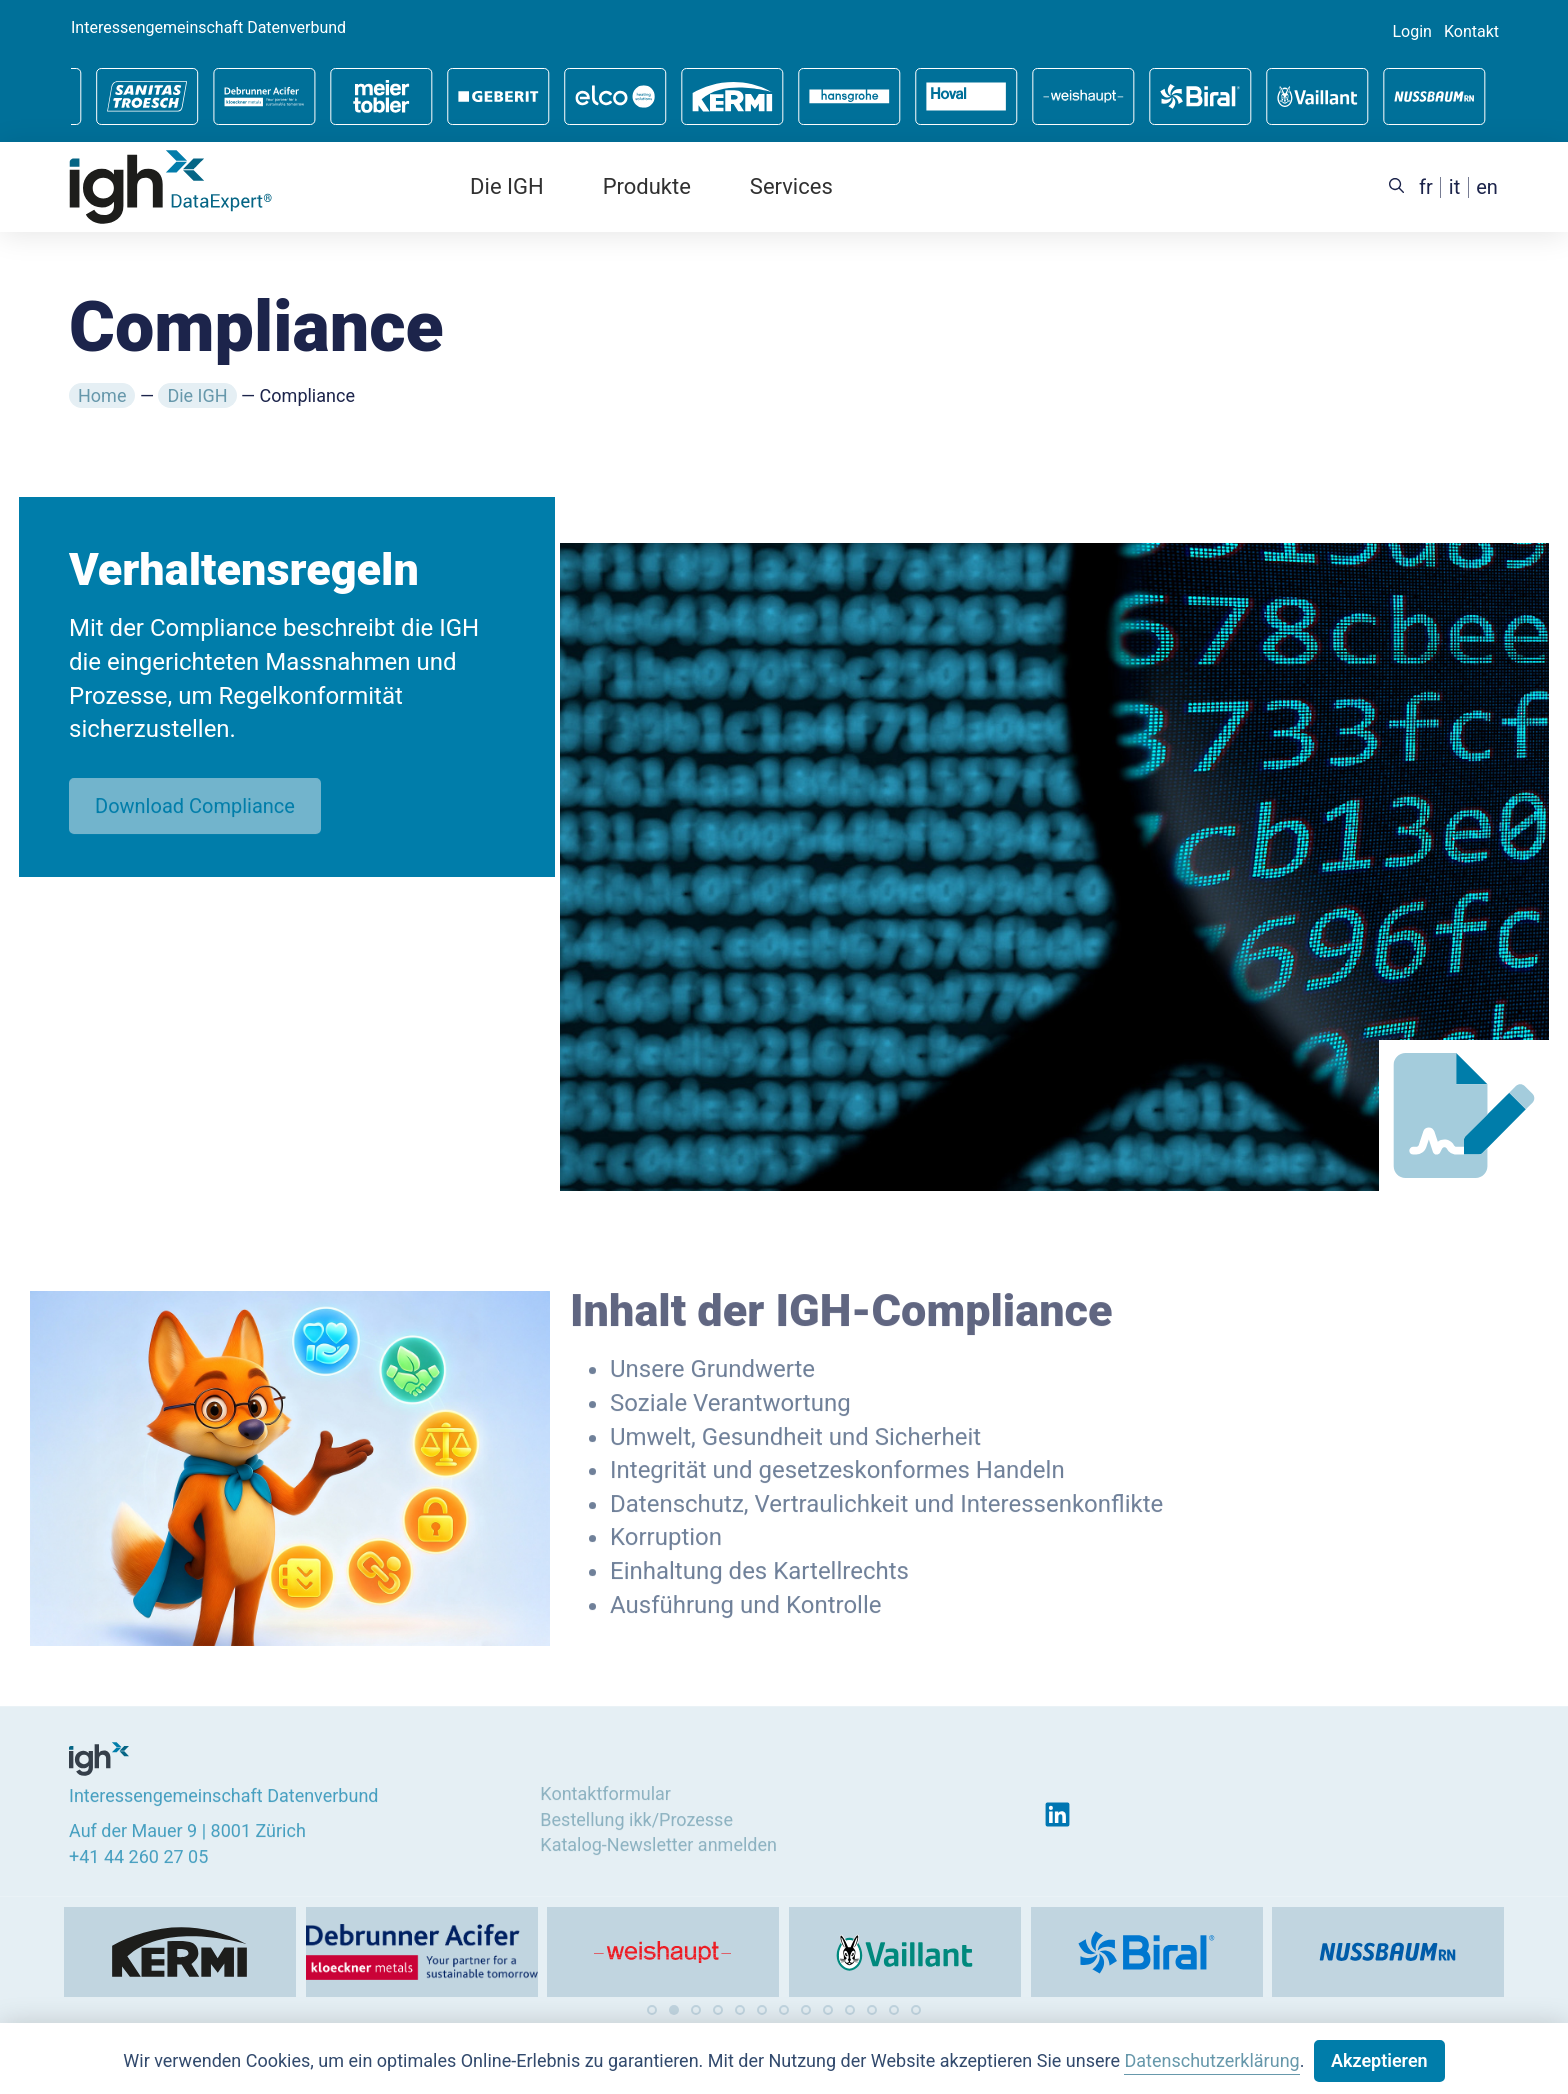 The height and width of the screenshot is (2094, 1568). I want to click on [menuitem], so click(1426, 187).